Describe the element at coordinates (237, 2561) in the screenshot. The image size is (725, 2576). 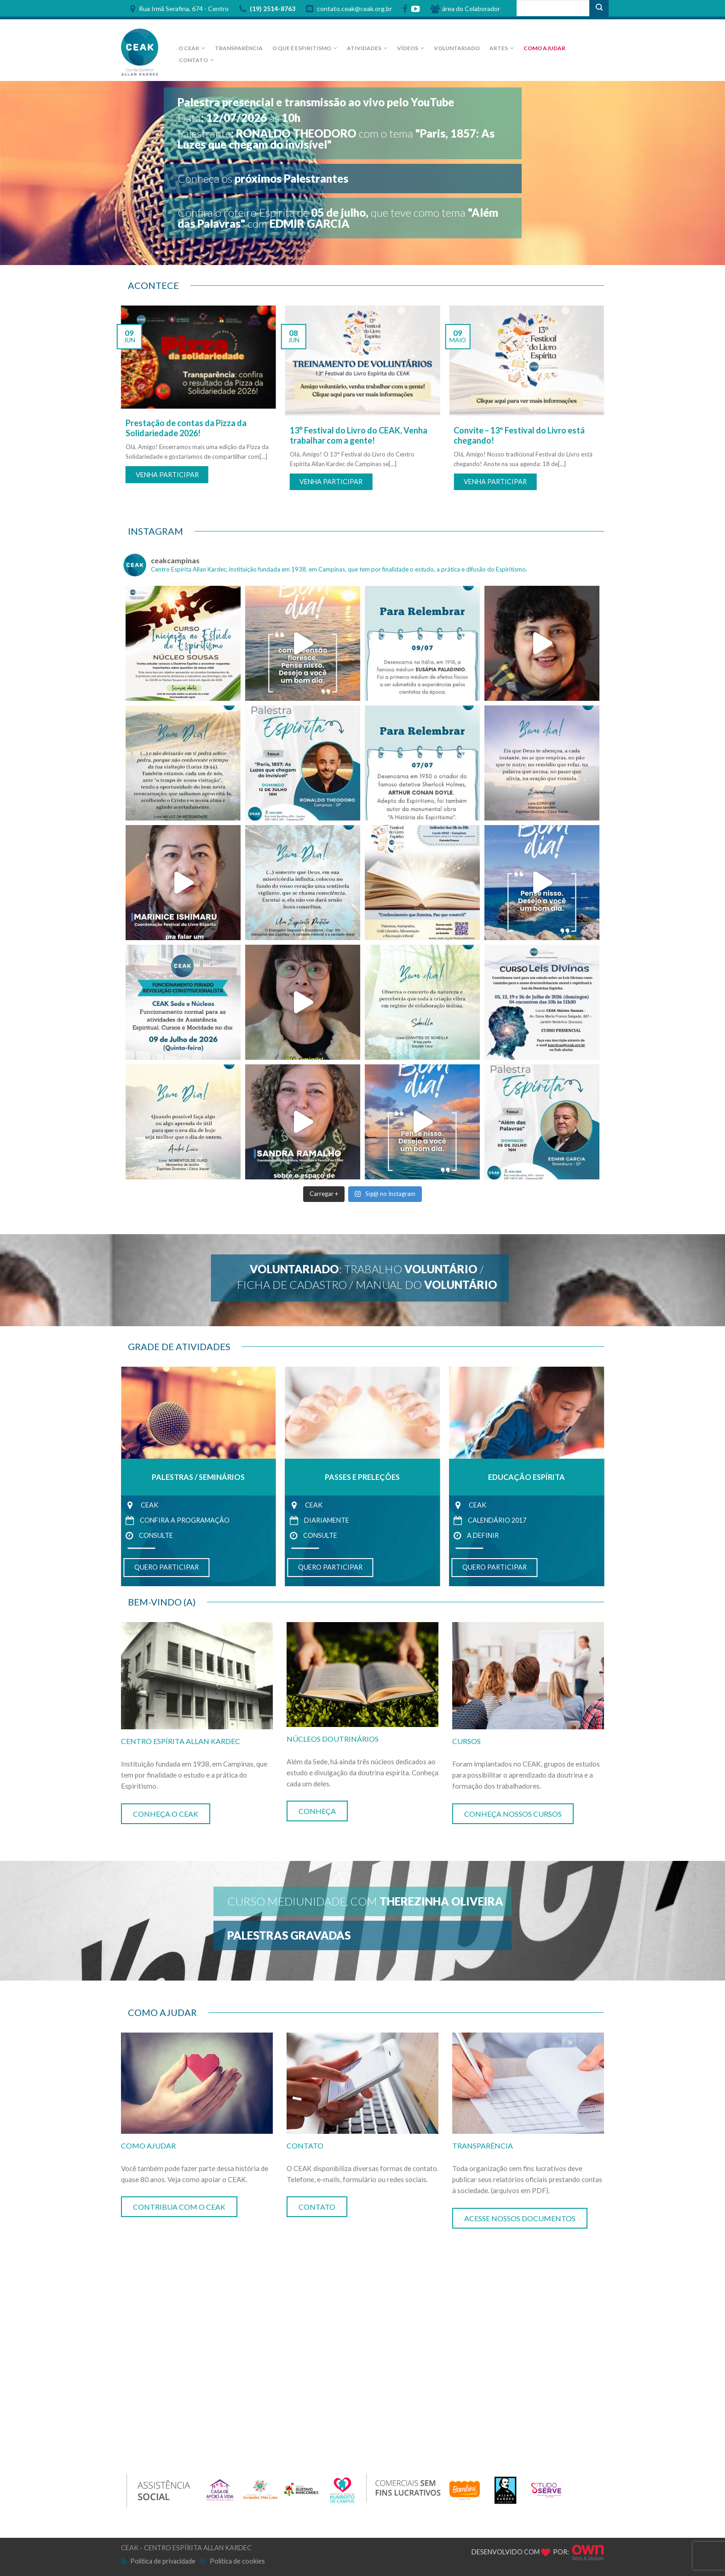
I see `Política de cookies` at that location.